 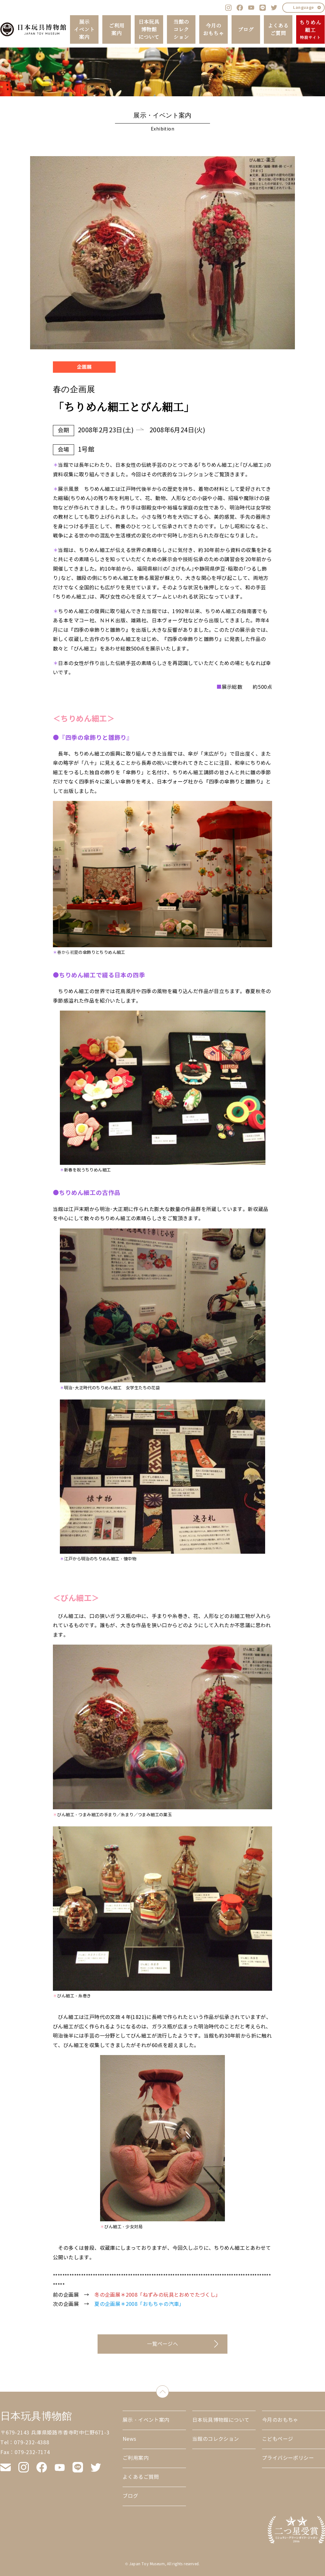 What do you see at coordinates (162, 2344) in the screenshot?
I see `一覧ページへ` at bounding box center [162, 2344].